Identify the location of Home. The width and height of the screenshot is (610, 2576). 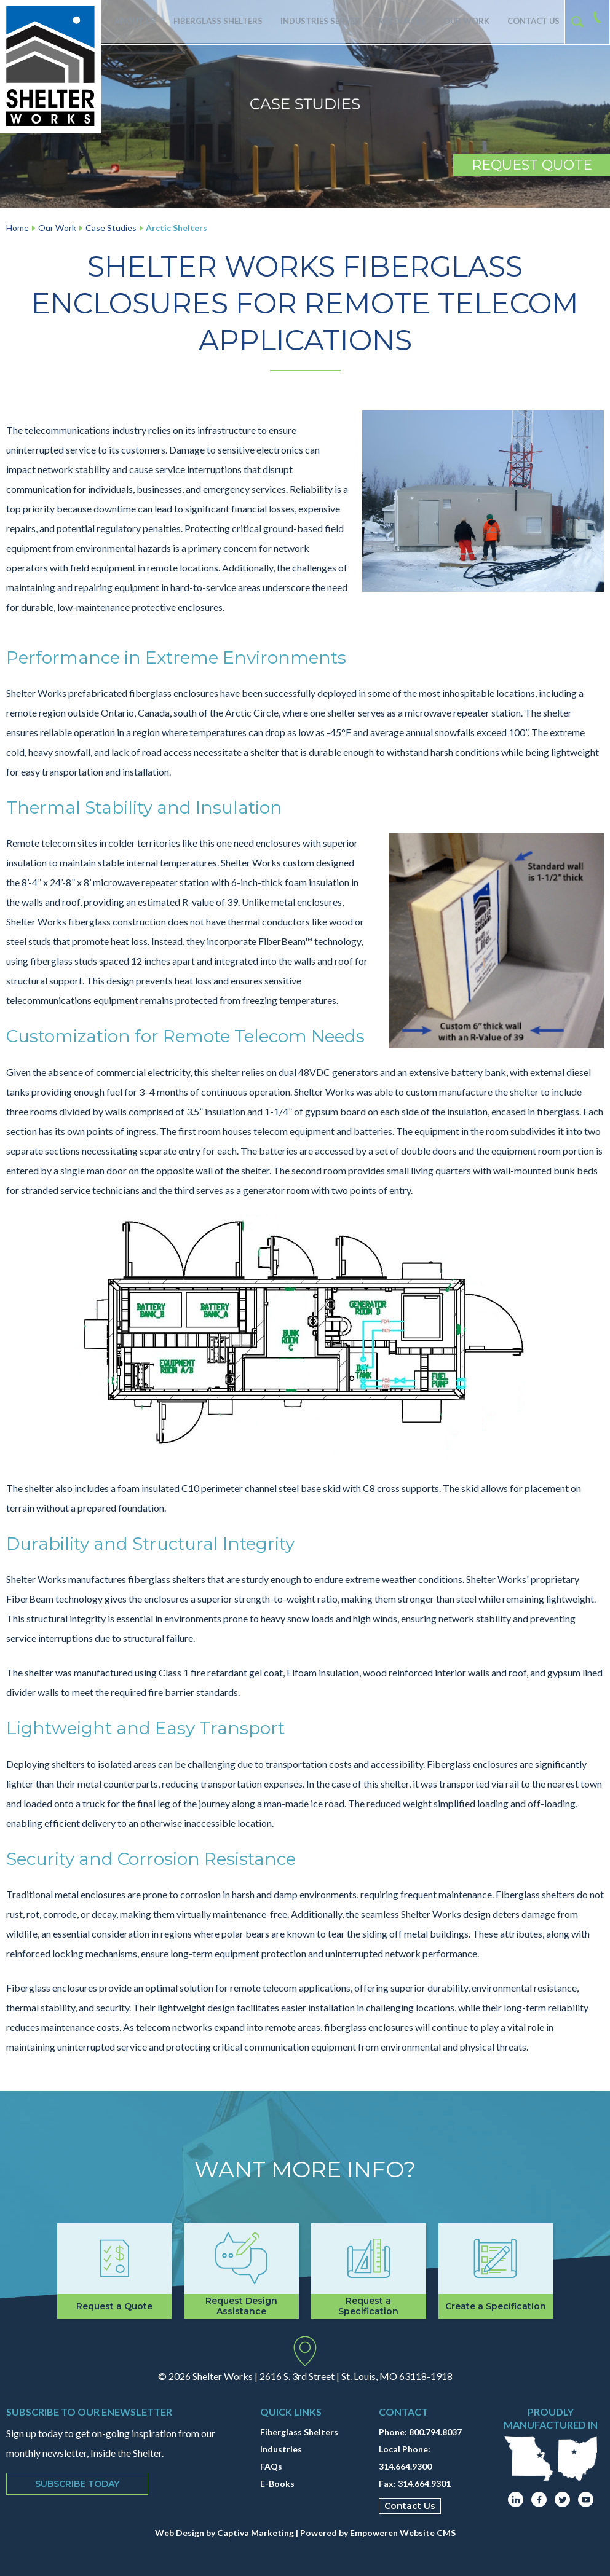
(17, 227).